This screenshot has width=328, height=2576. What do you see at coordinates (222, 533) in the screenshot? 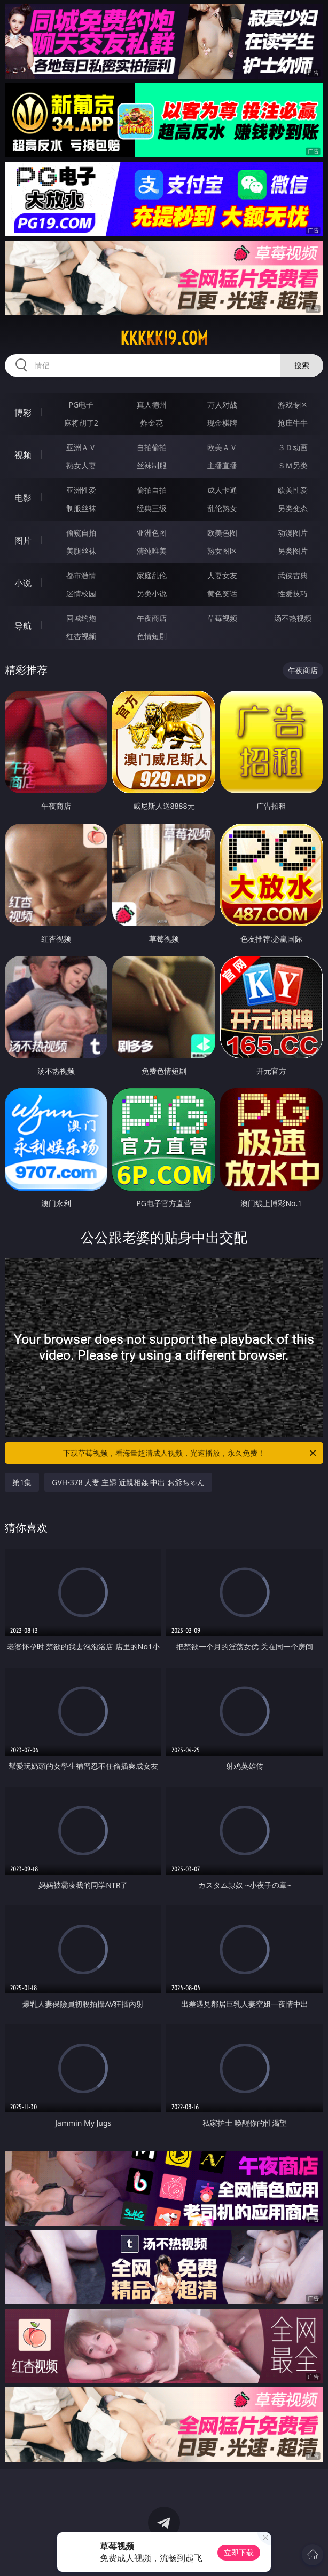
I see `欧美色图` at bounding box center [222, 533].